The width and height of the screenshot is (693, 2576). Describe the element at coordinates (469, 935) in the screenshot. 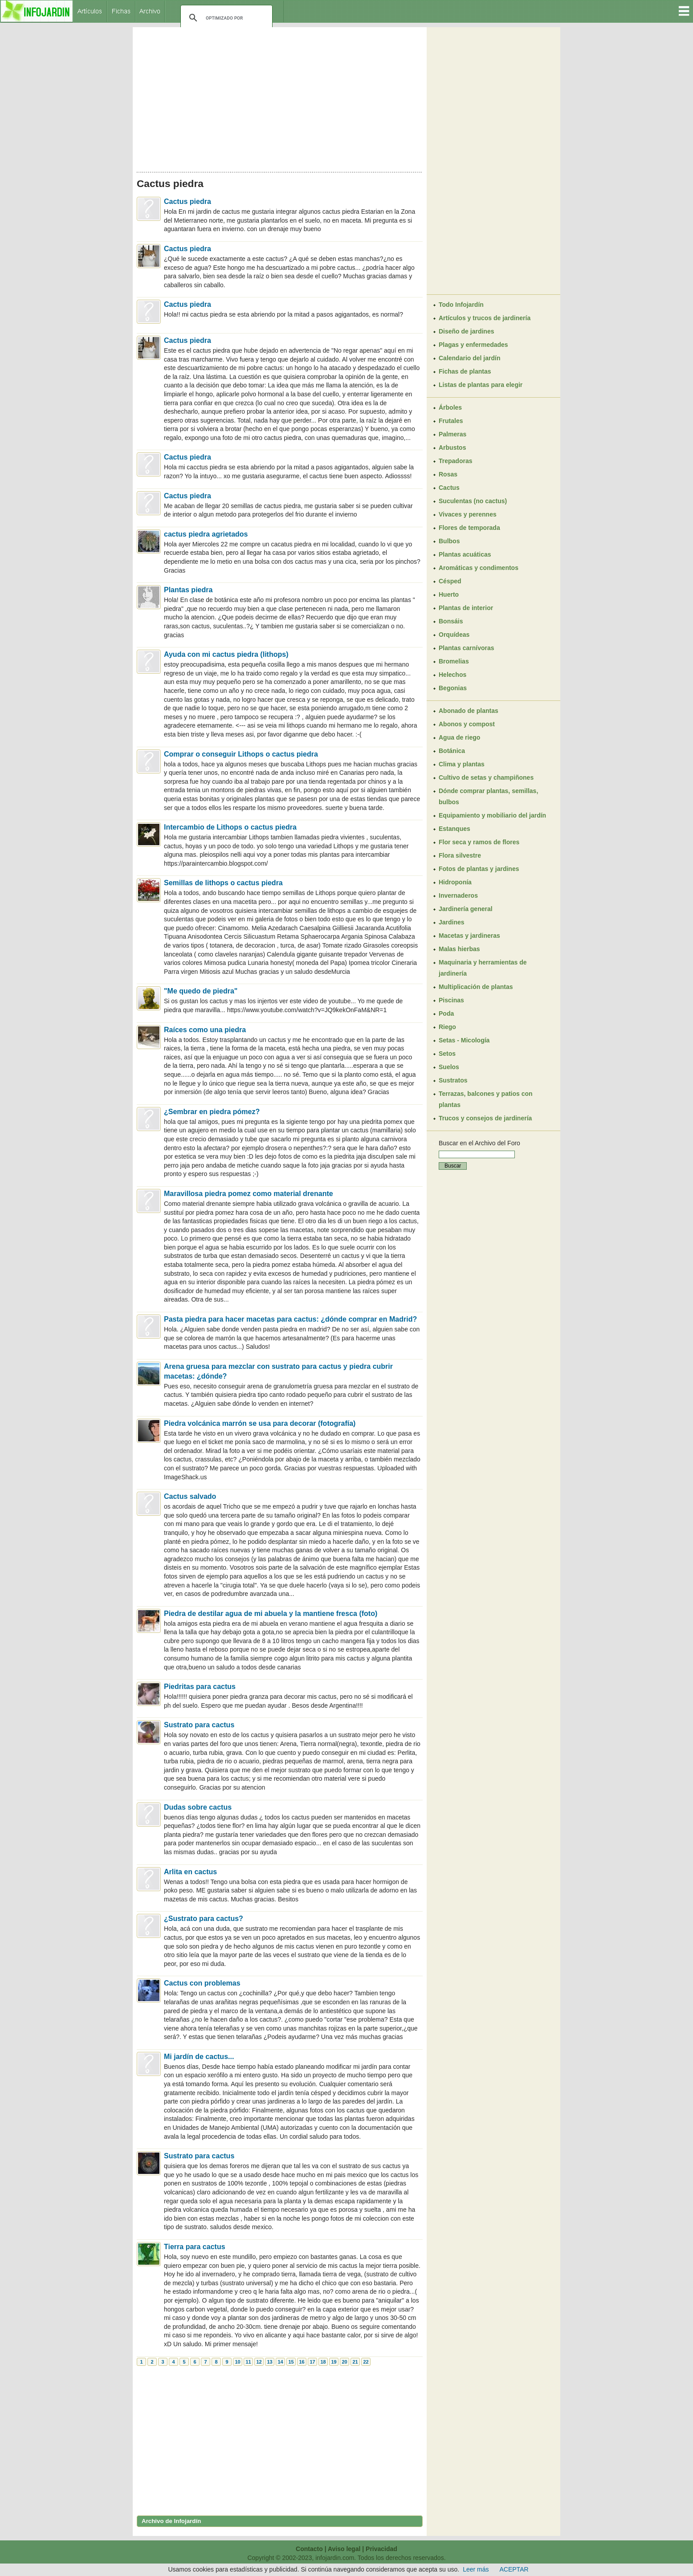

I see `Macetas y jardineras` at that location.